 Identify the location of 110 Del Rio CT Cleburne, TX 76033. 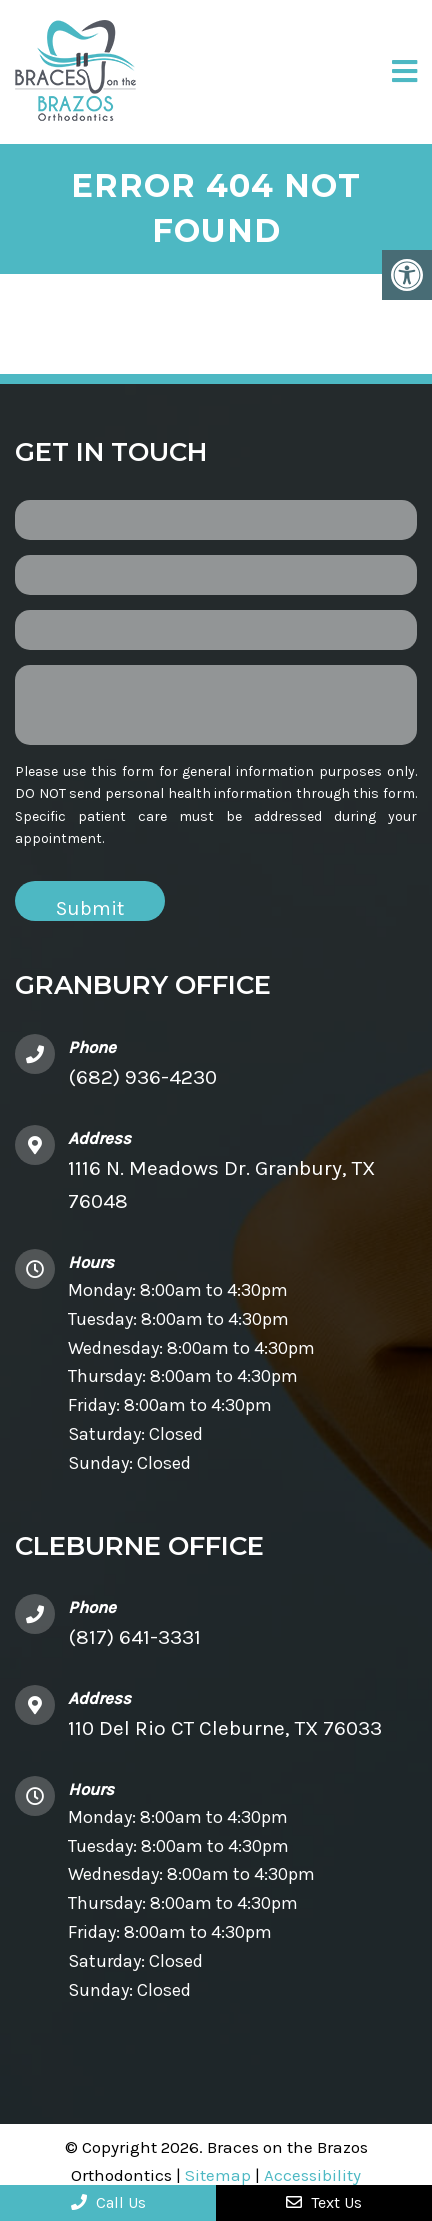
(225, 1728).